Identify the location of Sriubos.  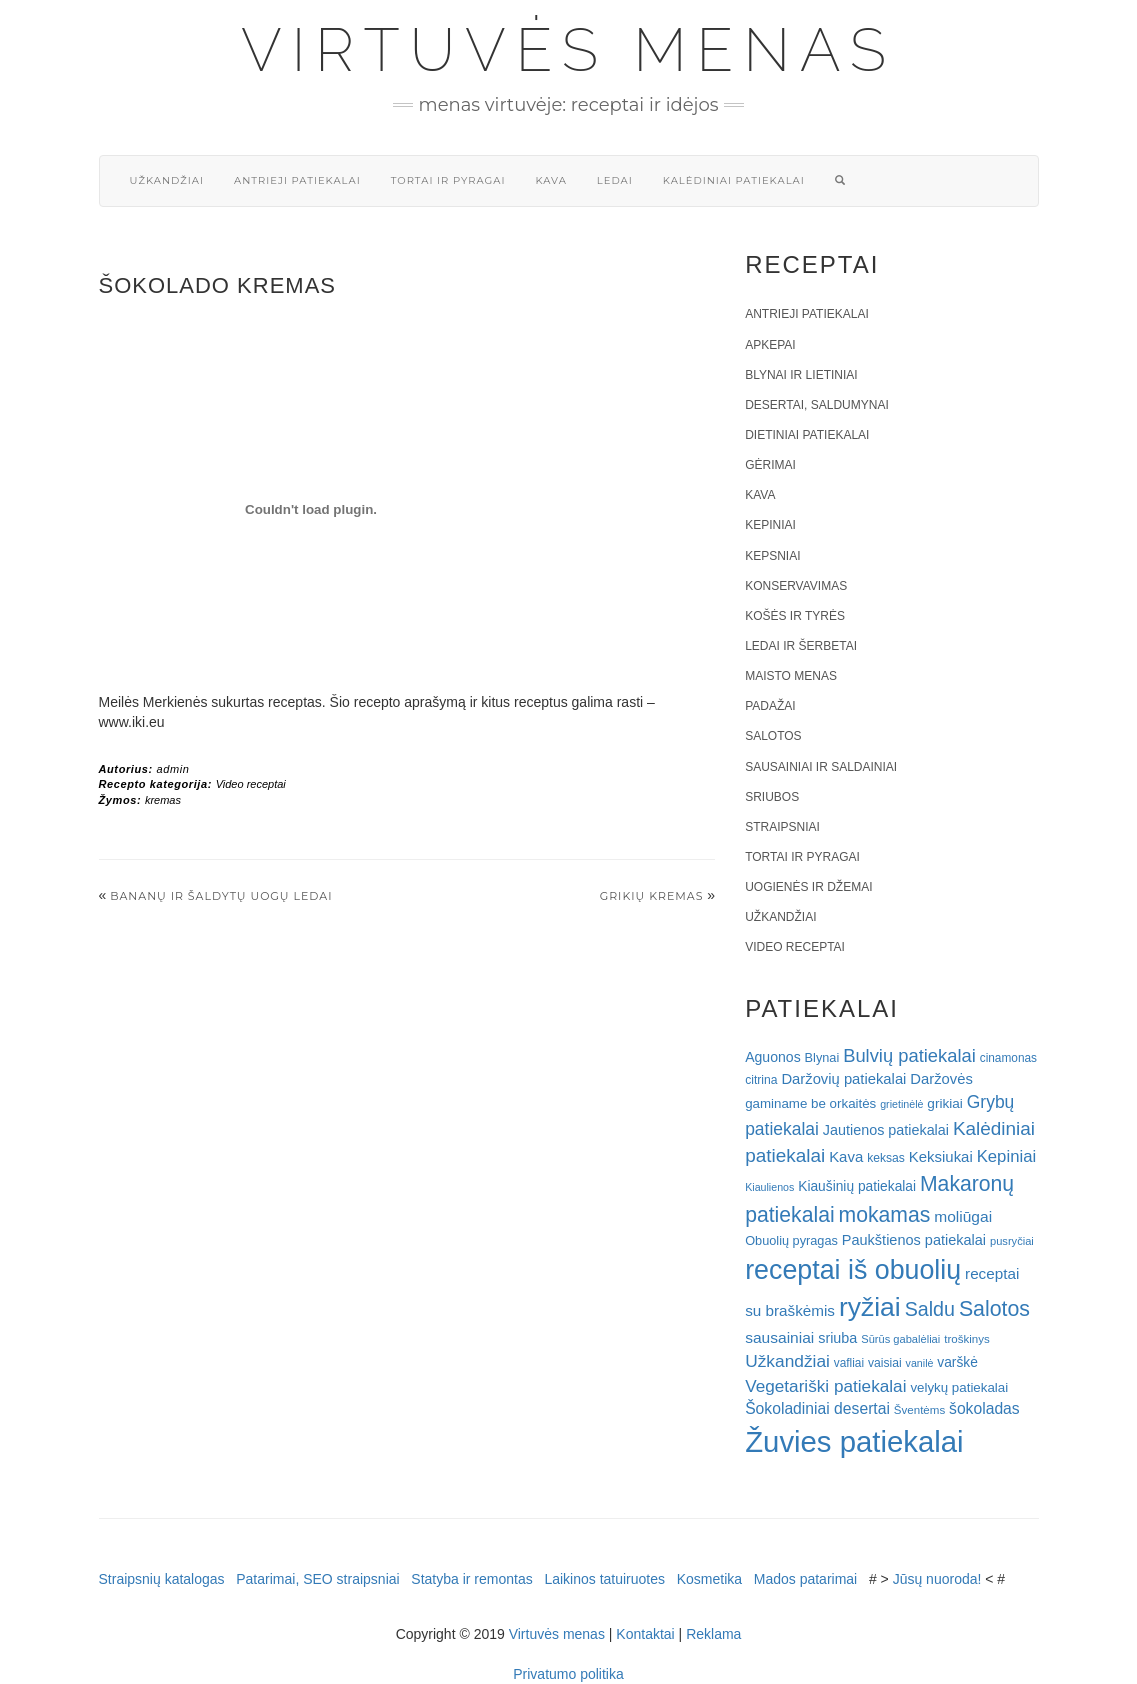
(772, 797).